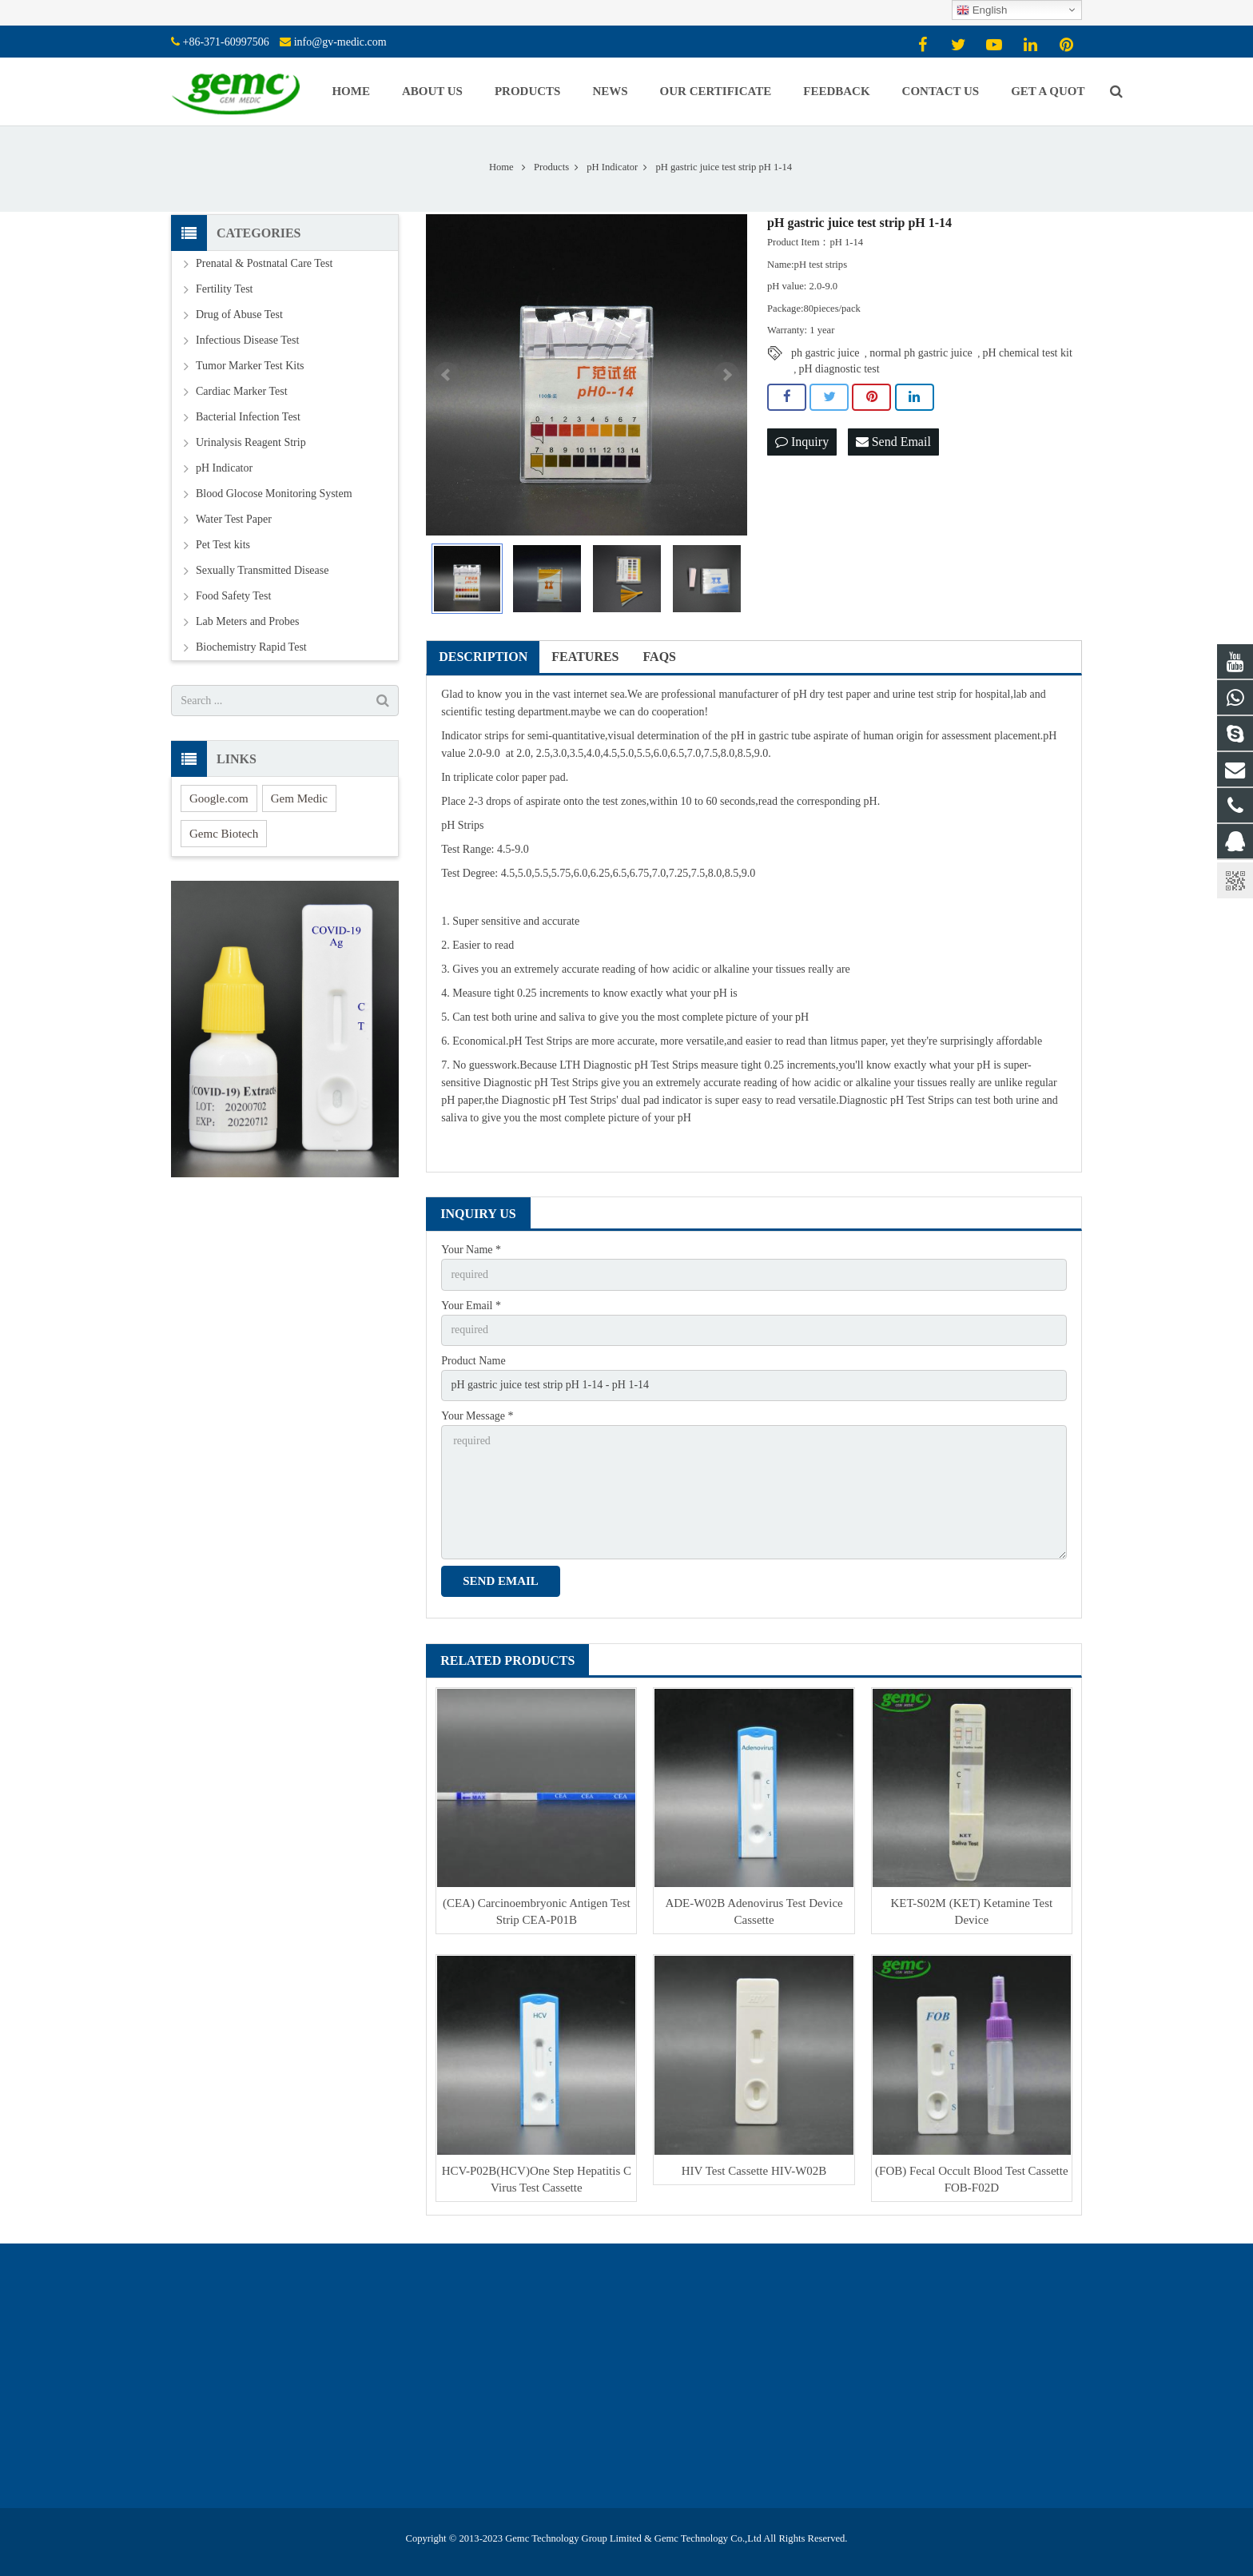 The image size is (1253, 2576). Describe the element at coordinates (340, 42) in the screenshot. I see `info@gv-medic.com` at that location.